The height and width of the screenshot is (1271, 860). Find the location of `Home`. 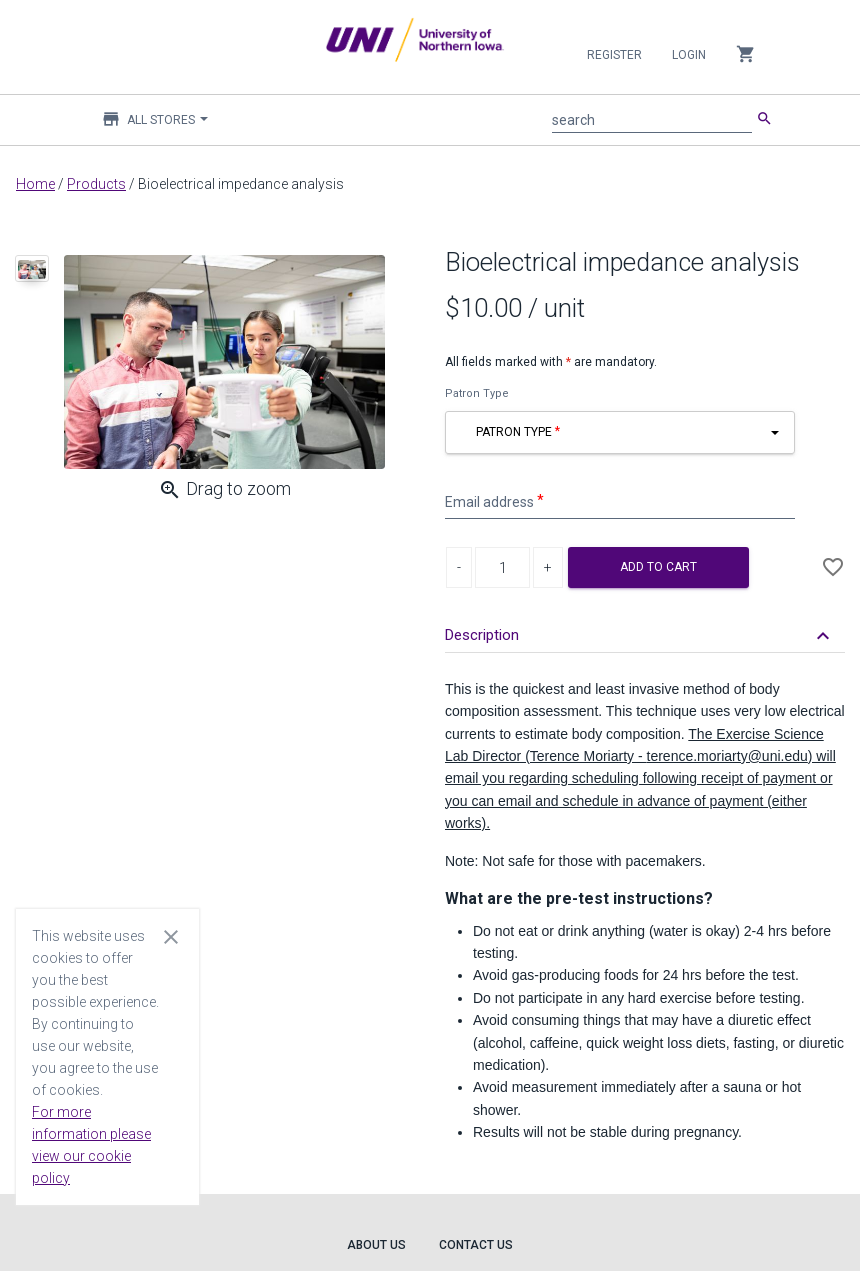

Home is located at coordinates (35, 184).